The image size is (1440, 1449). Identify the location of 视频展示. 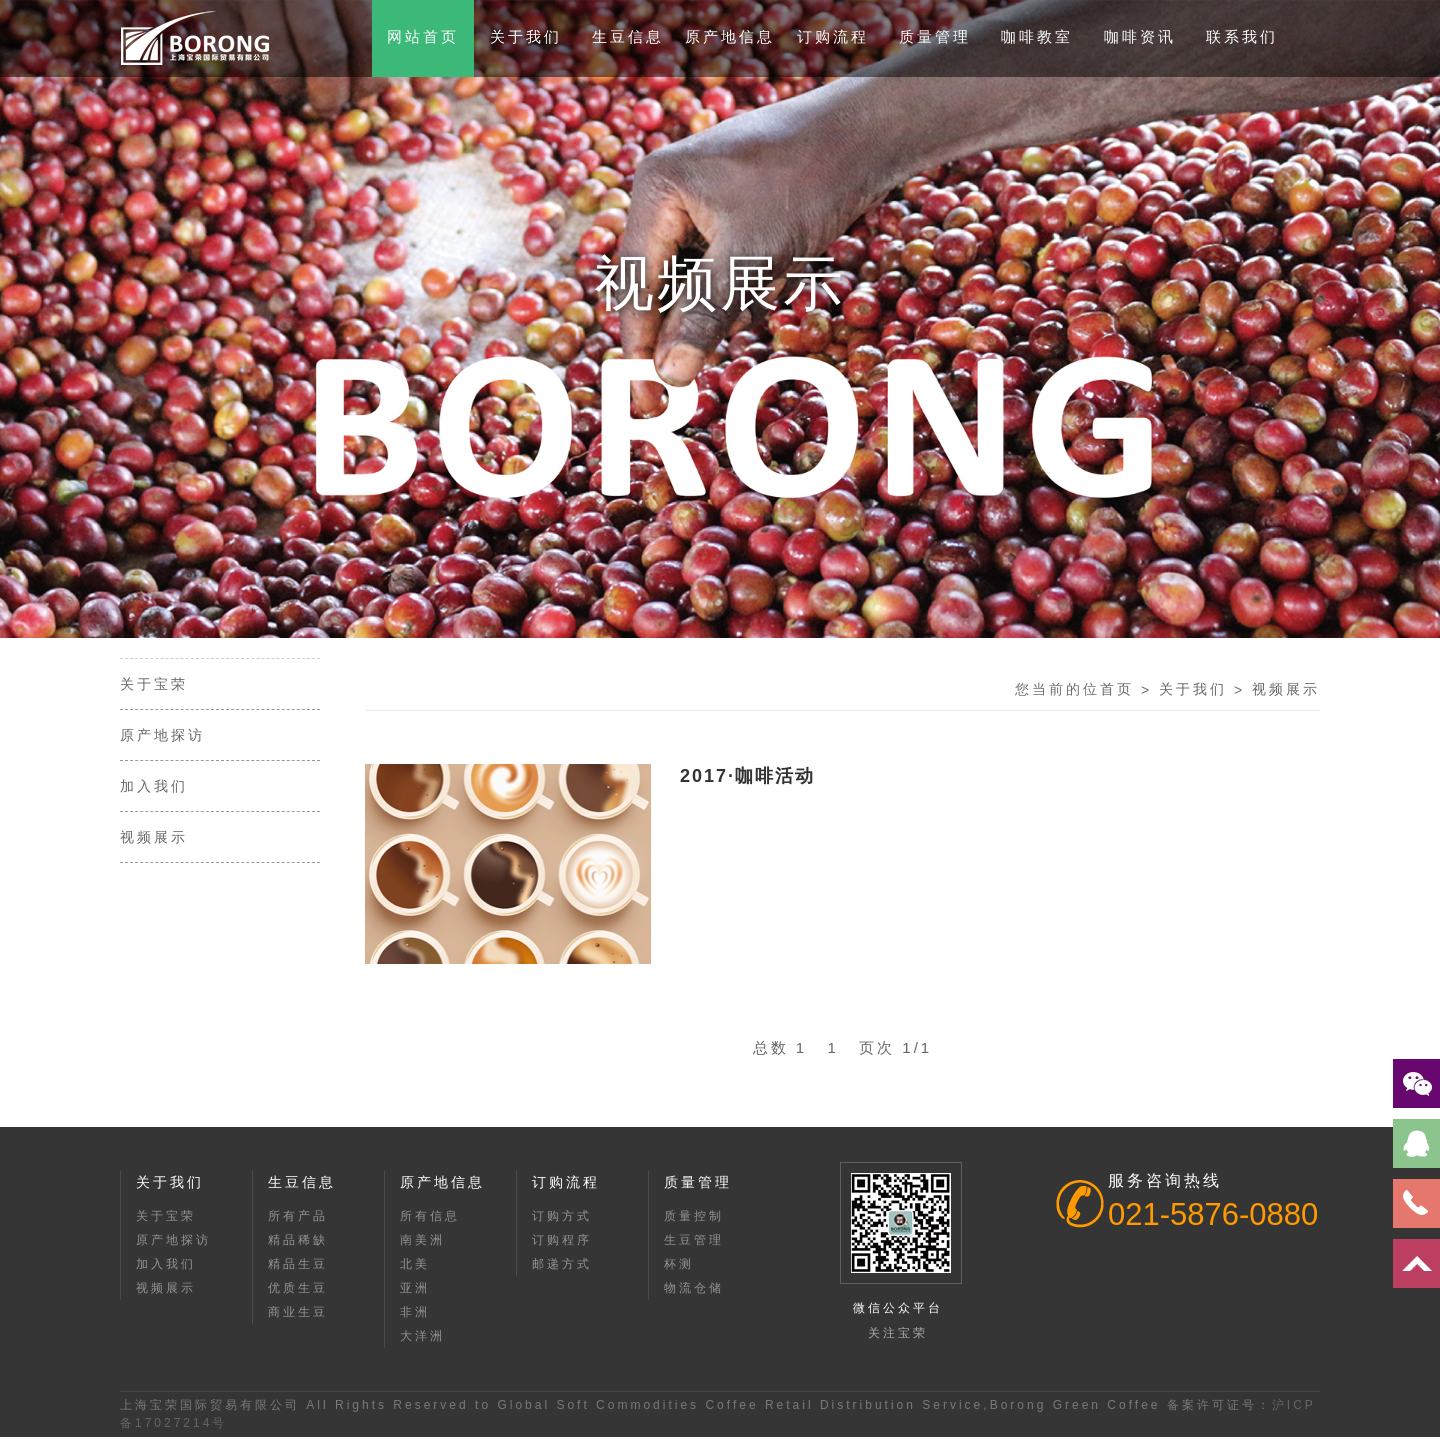
(154, 837).